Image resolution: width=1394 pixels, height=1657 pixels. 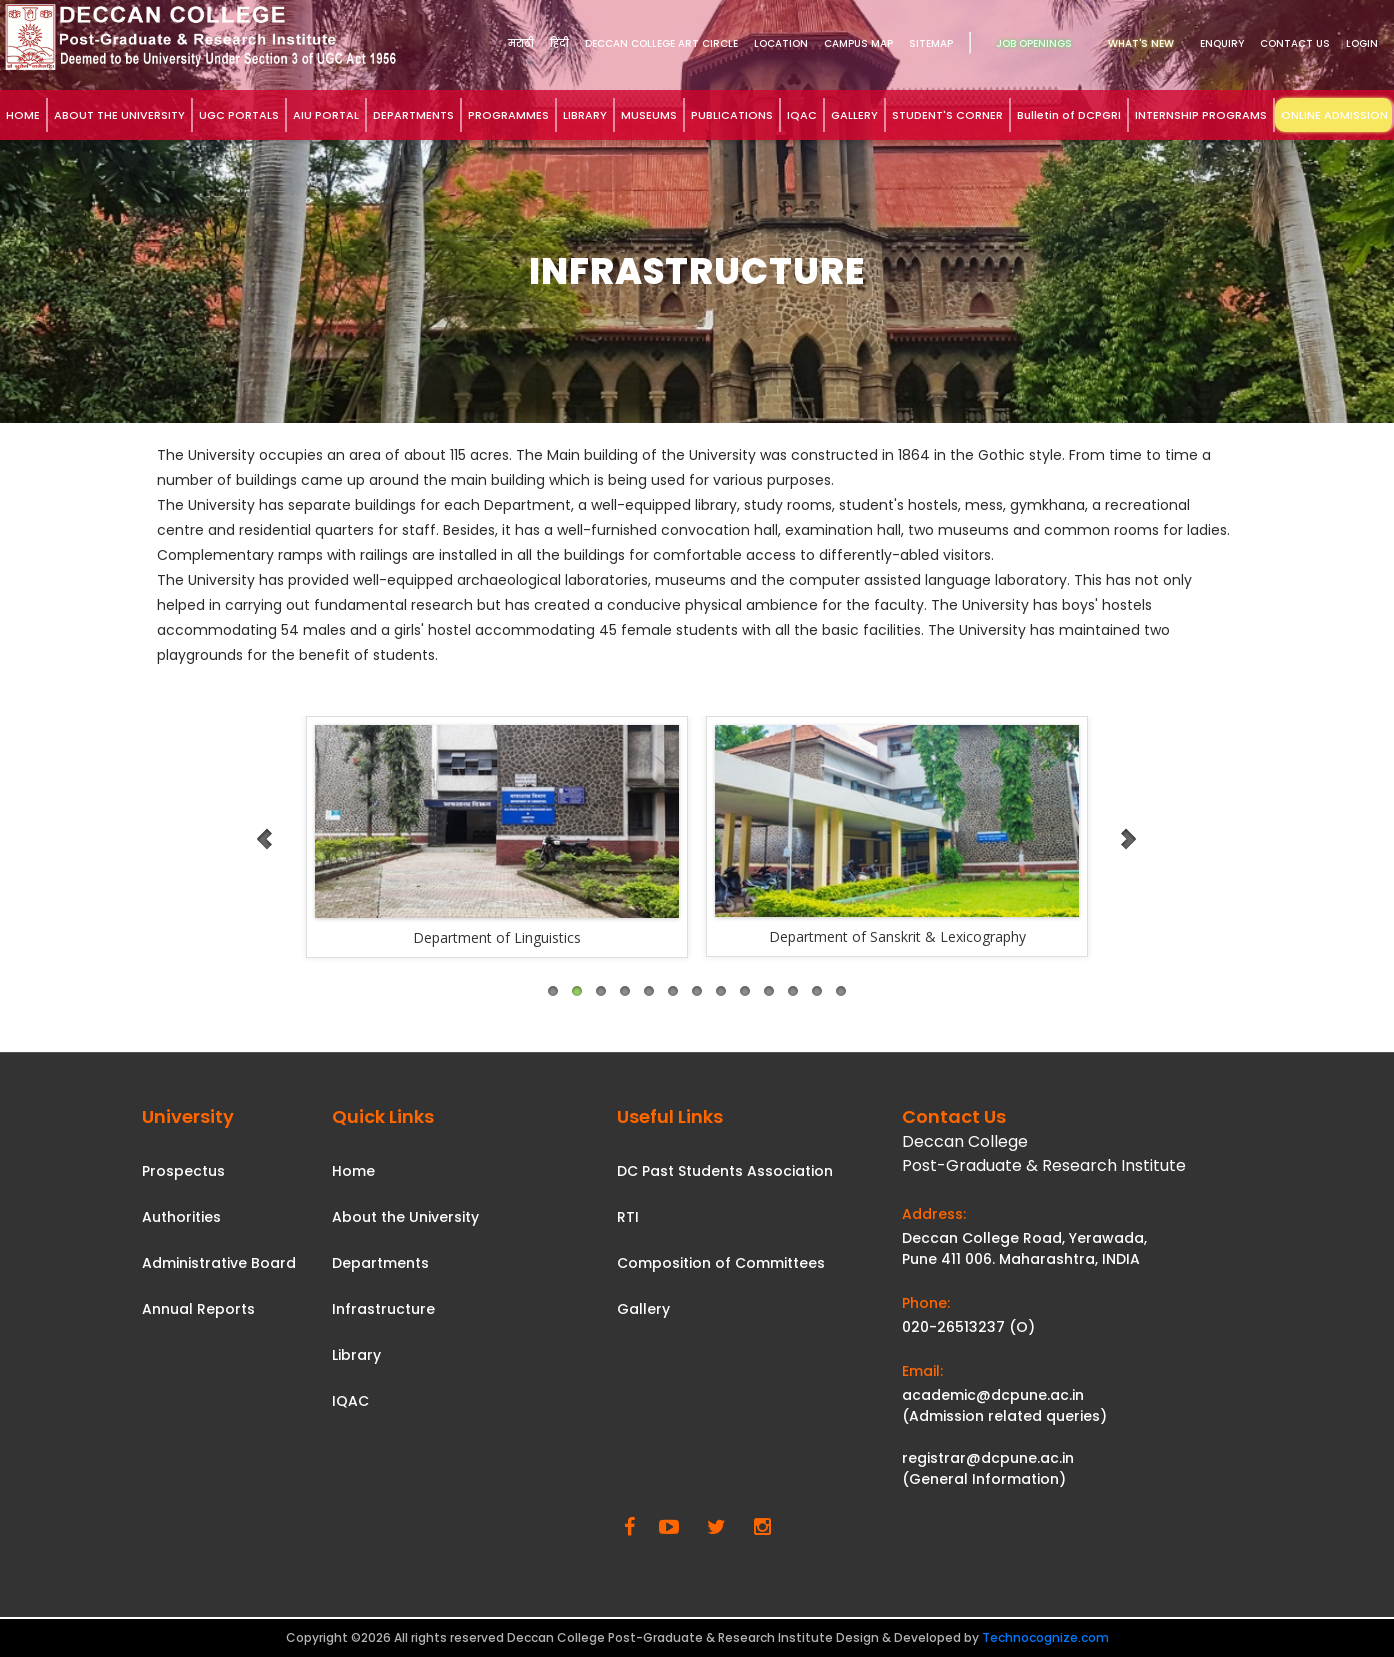 What do you see at coordinates (181, 1217) in the screenshot?
I see `Authorities` at bounding box center [181, 1217].